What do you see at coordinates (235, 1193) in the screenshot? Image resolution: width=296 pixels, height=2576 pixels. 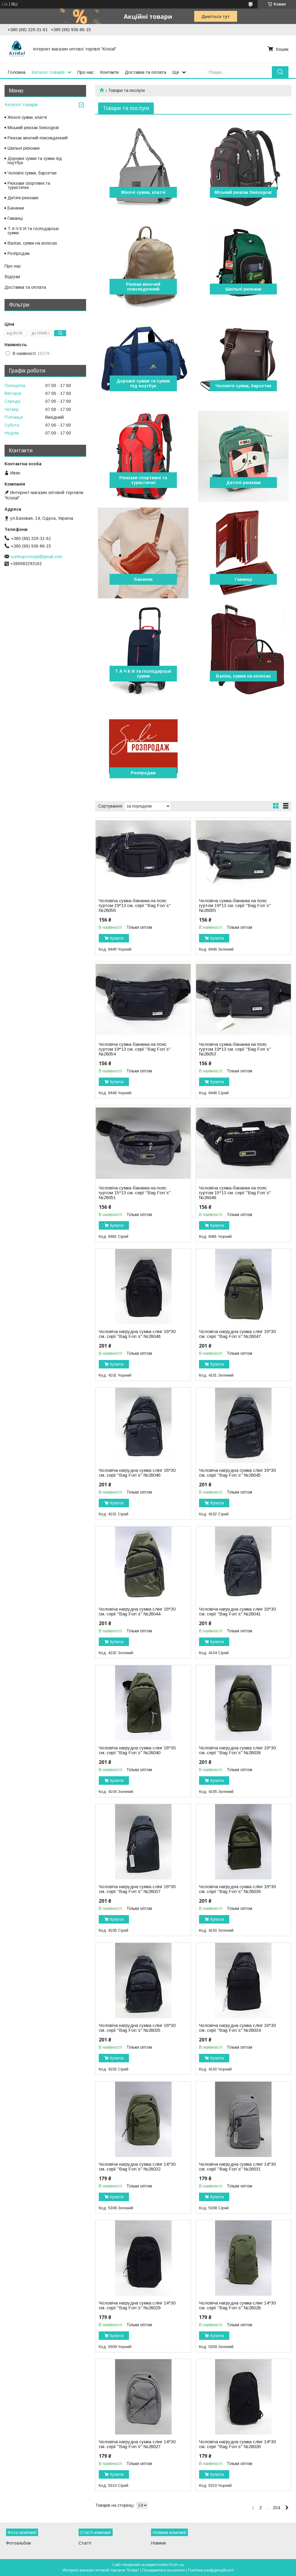 I see `Чоловіча сумка-бананка на пояс гуртом 15*13 см. серії "Bag Fon`s" №28049` at bounding box center [235, 1193].